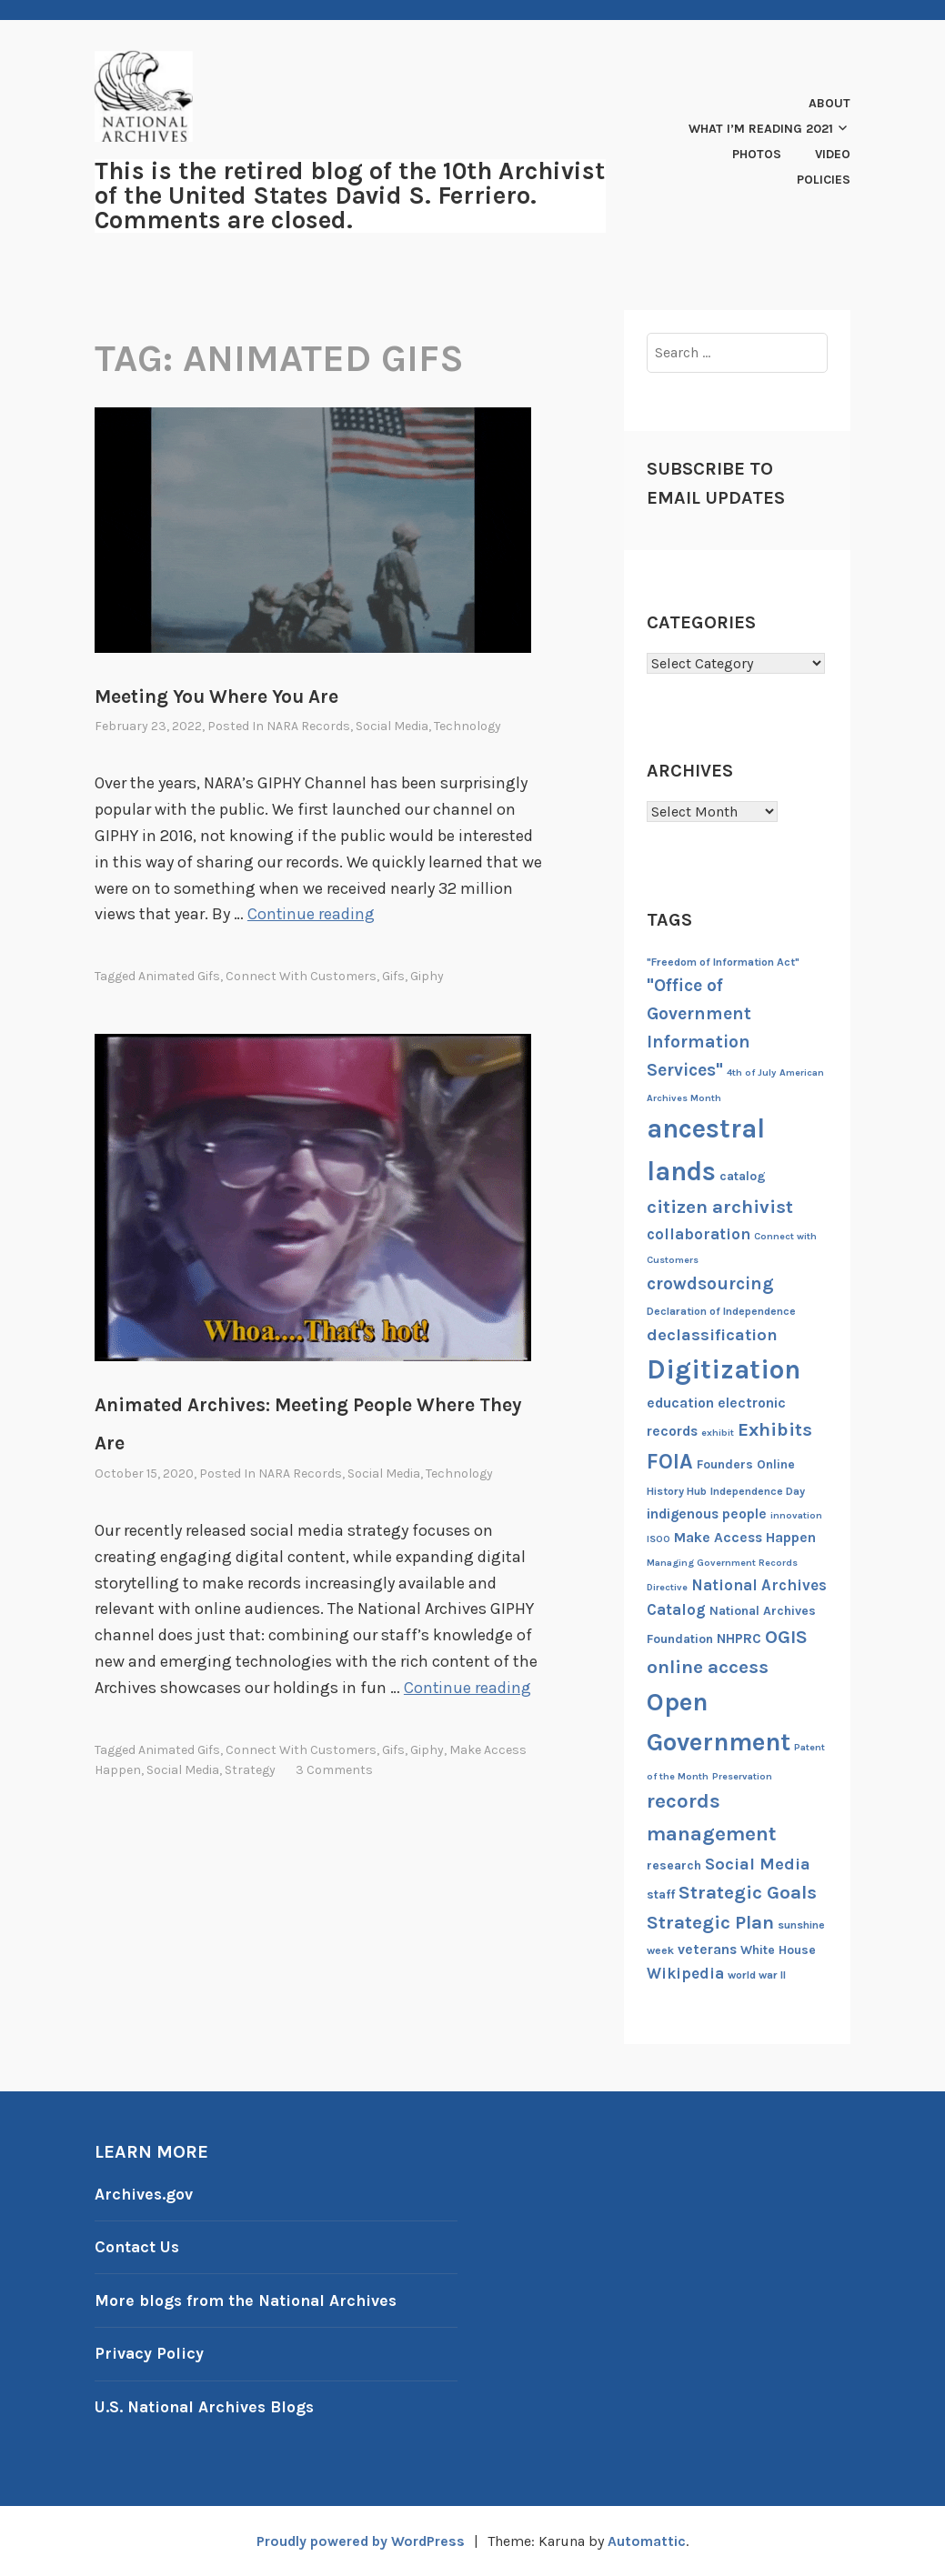 The height and width of the screenshot is (2576, 945). I want to click on Strategic Goals [Strategic Goals (13 items)], so click(748, 1892).